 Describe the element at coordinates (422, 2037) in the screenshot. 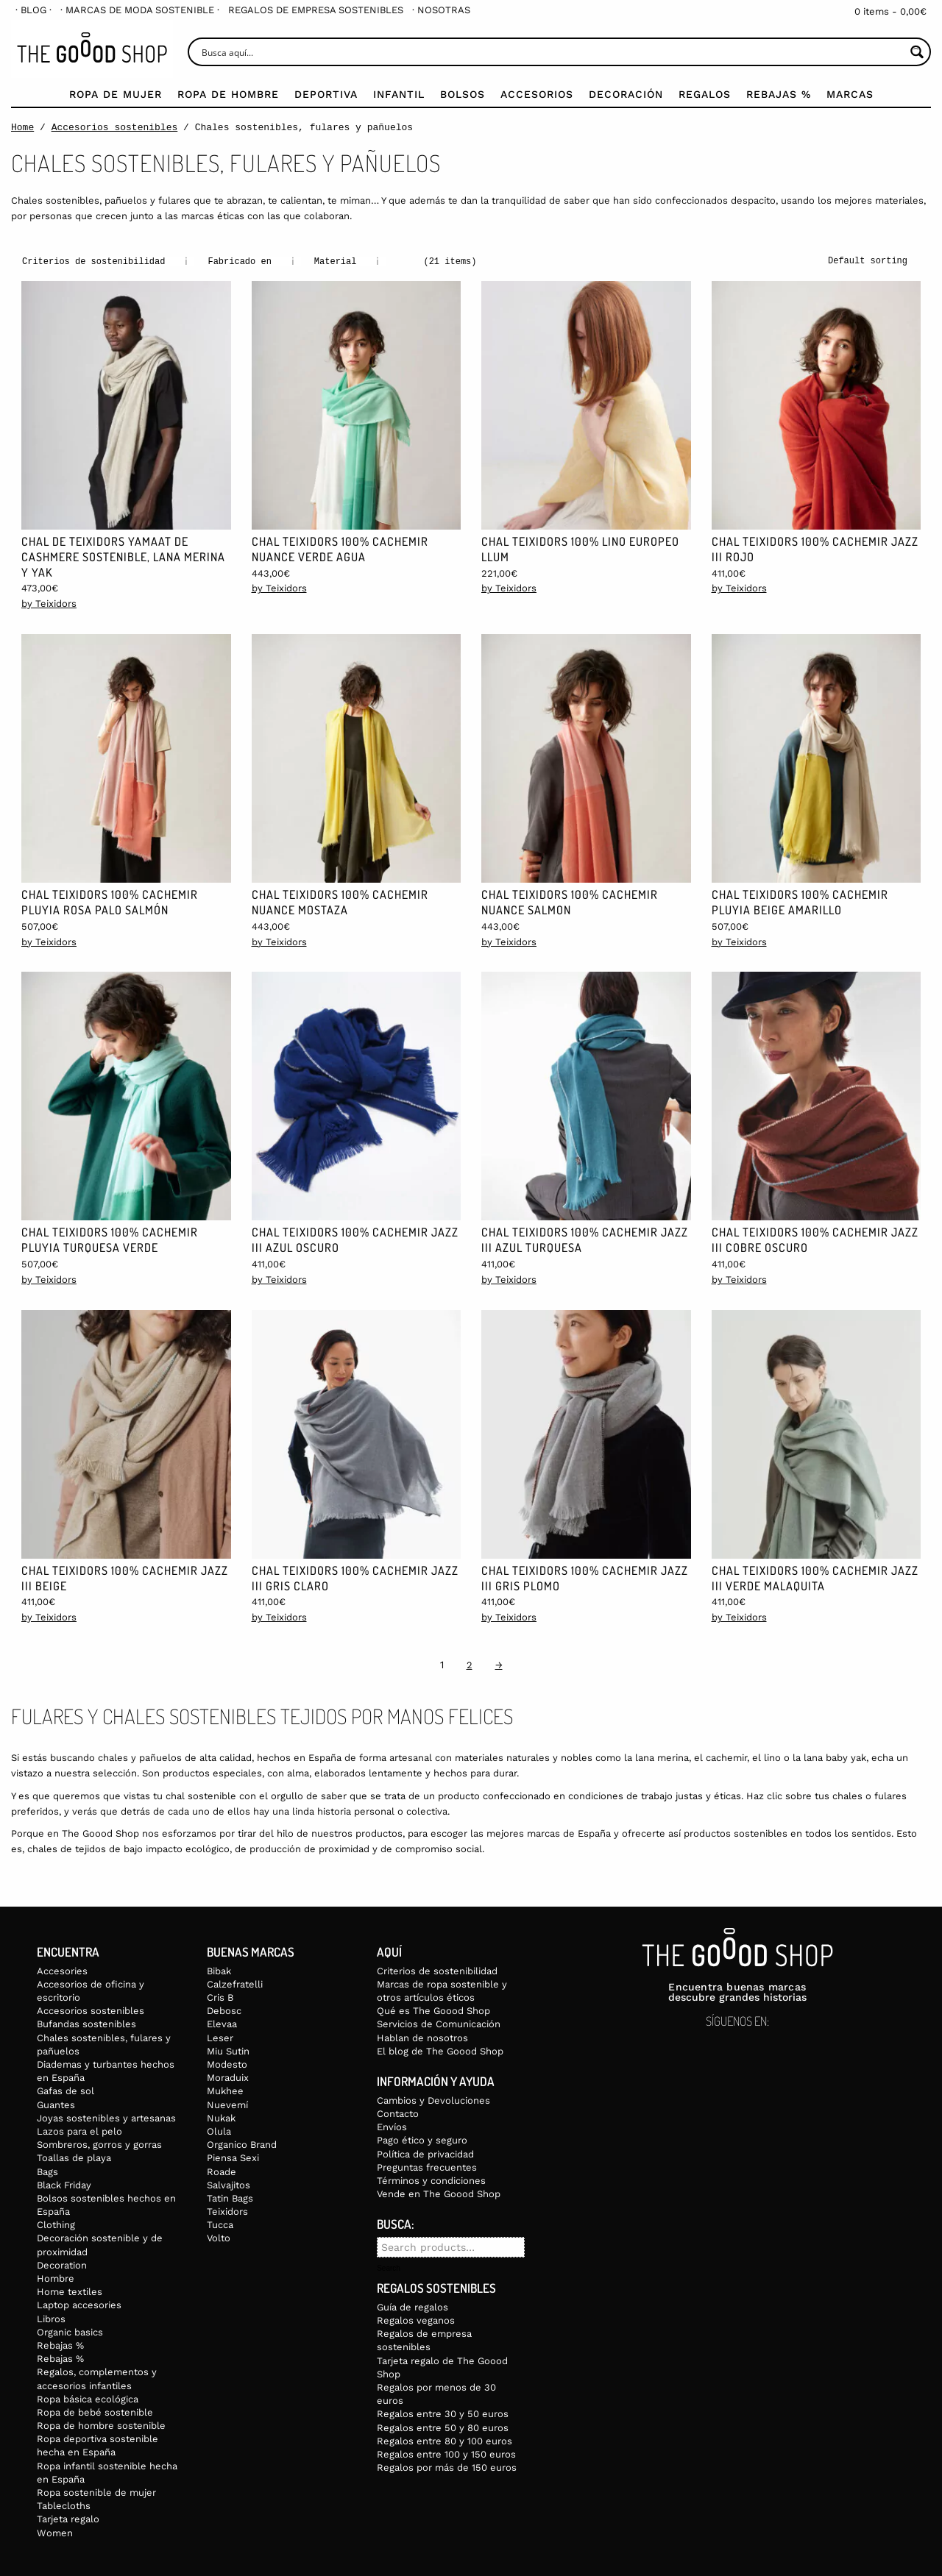

I see `Hablan de nosotros` at that location.